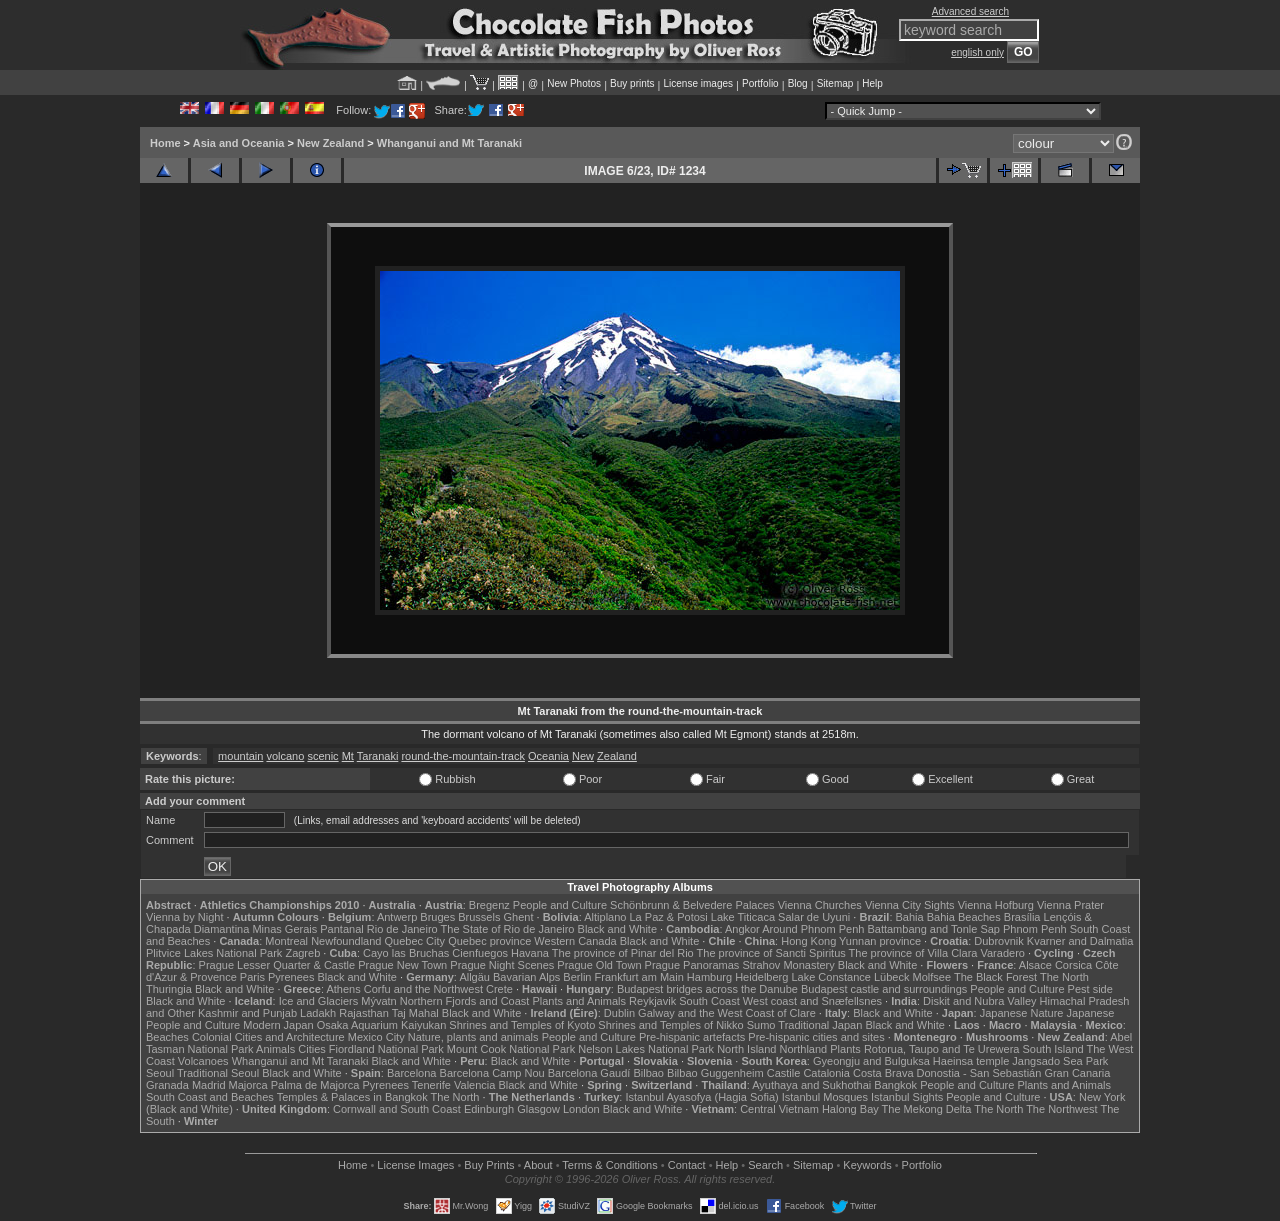 The height and width of the screenshot is (1221, 1280). I want to click on Buy prints, so click(632, 83).